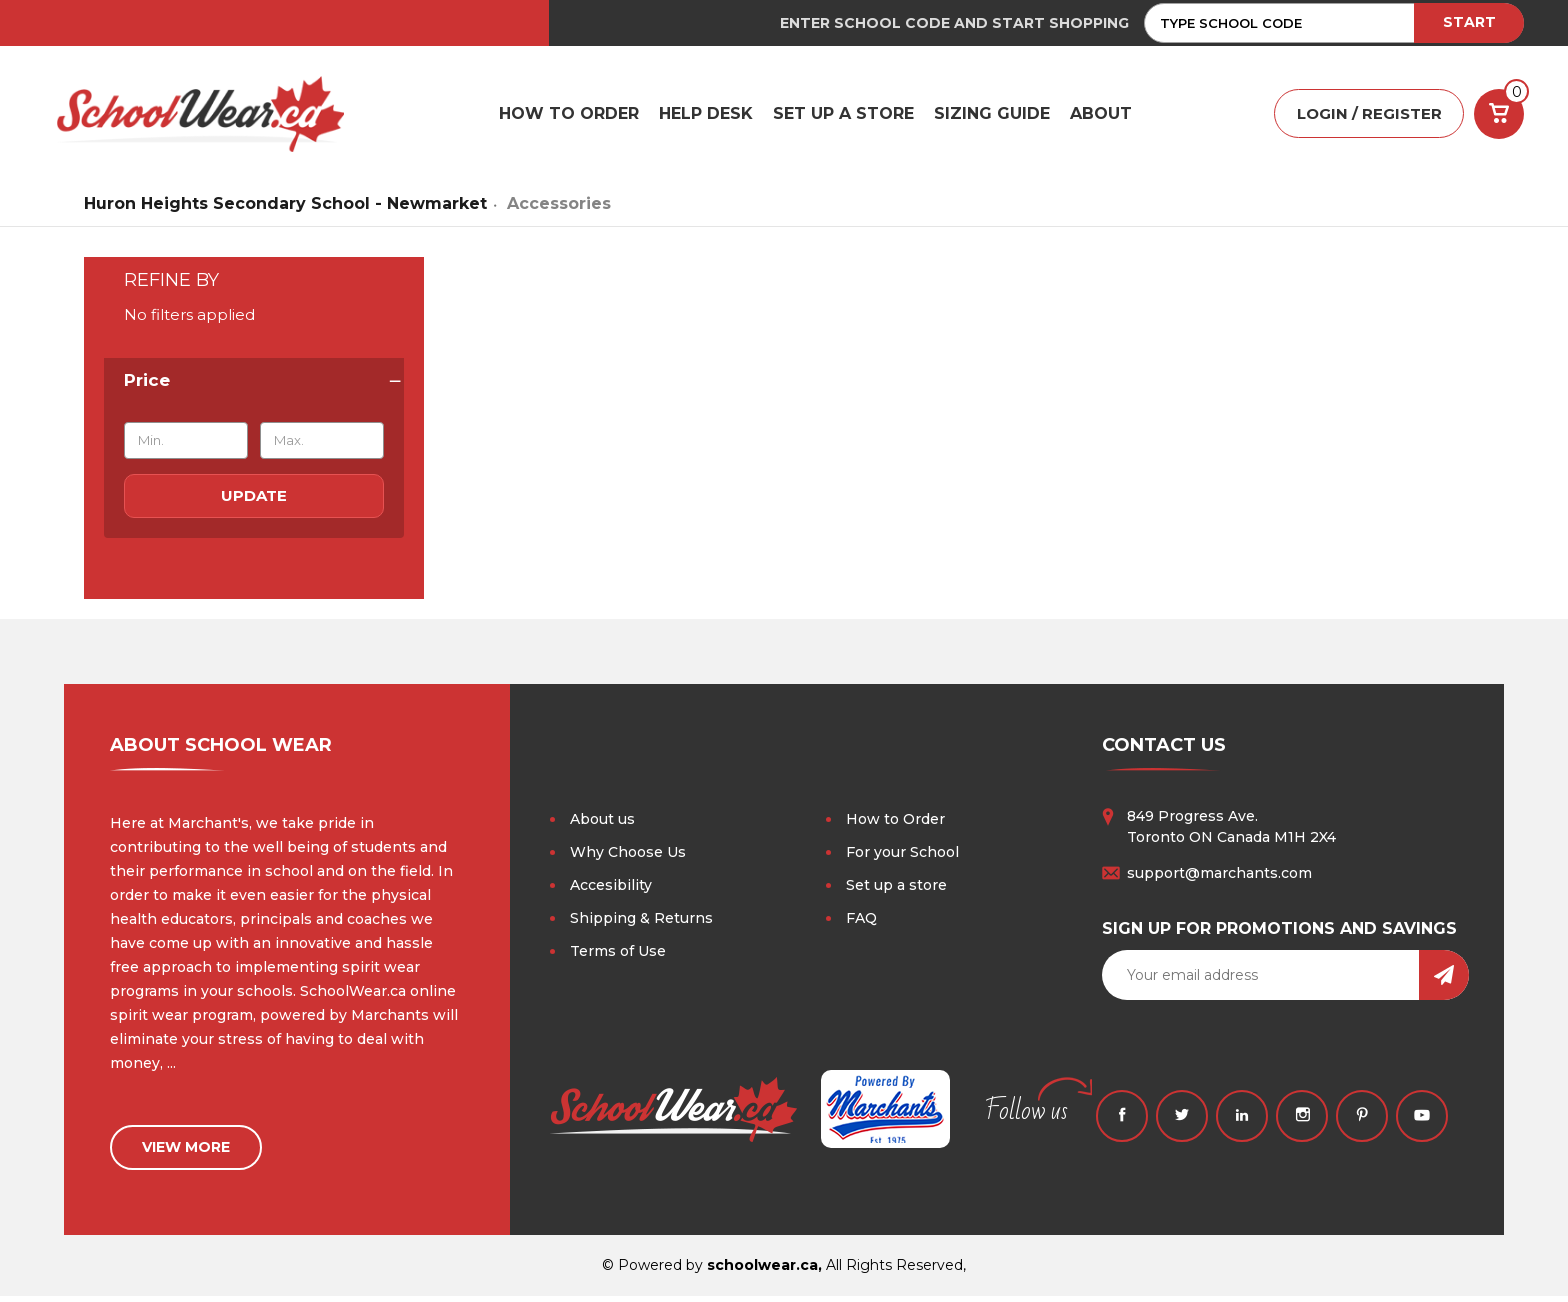 The image size is (1568, 1302). Describe the element at coordinates (895, 825) in the screenshot. I see `How to Order` at that location.